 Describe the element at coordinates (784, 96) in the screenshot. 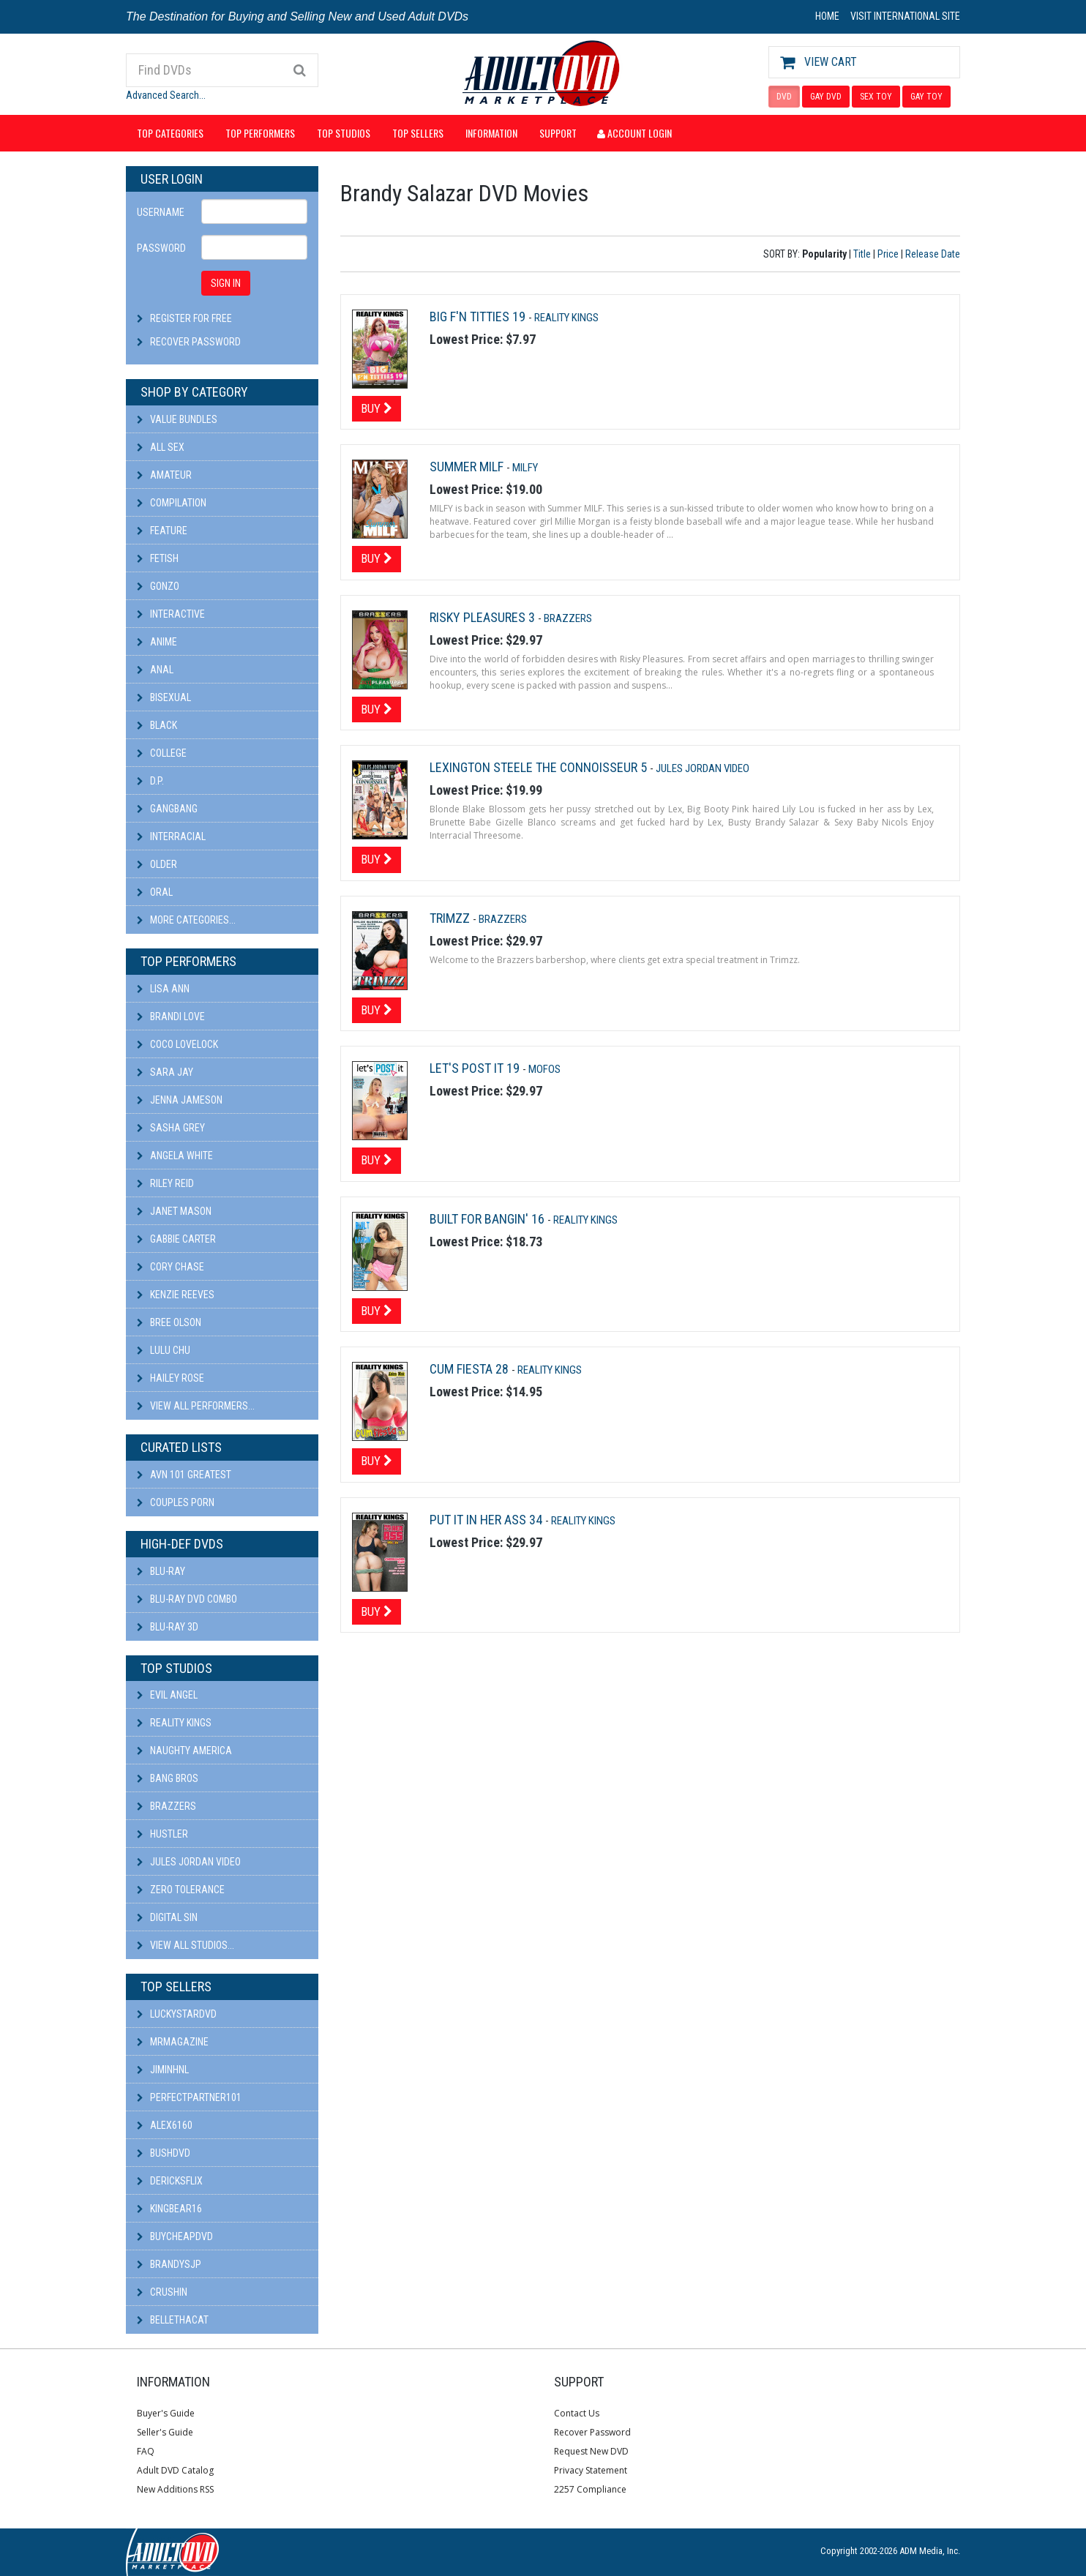

I see `DVD` at that location.